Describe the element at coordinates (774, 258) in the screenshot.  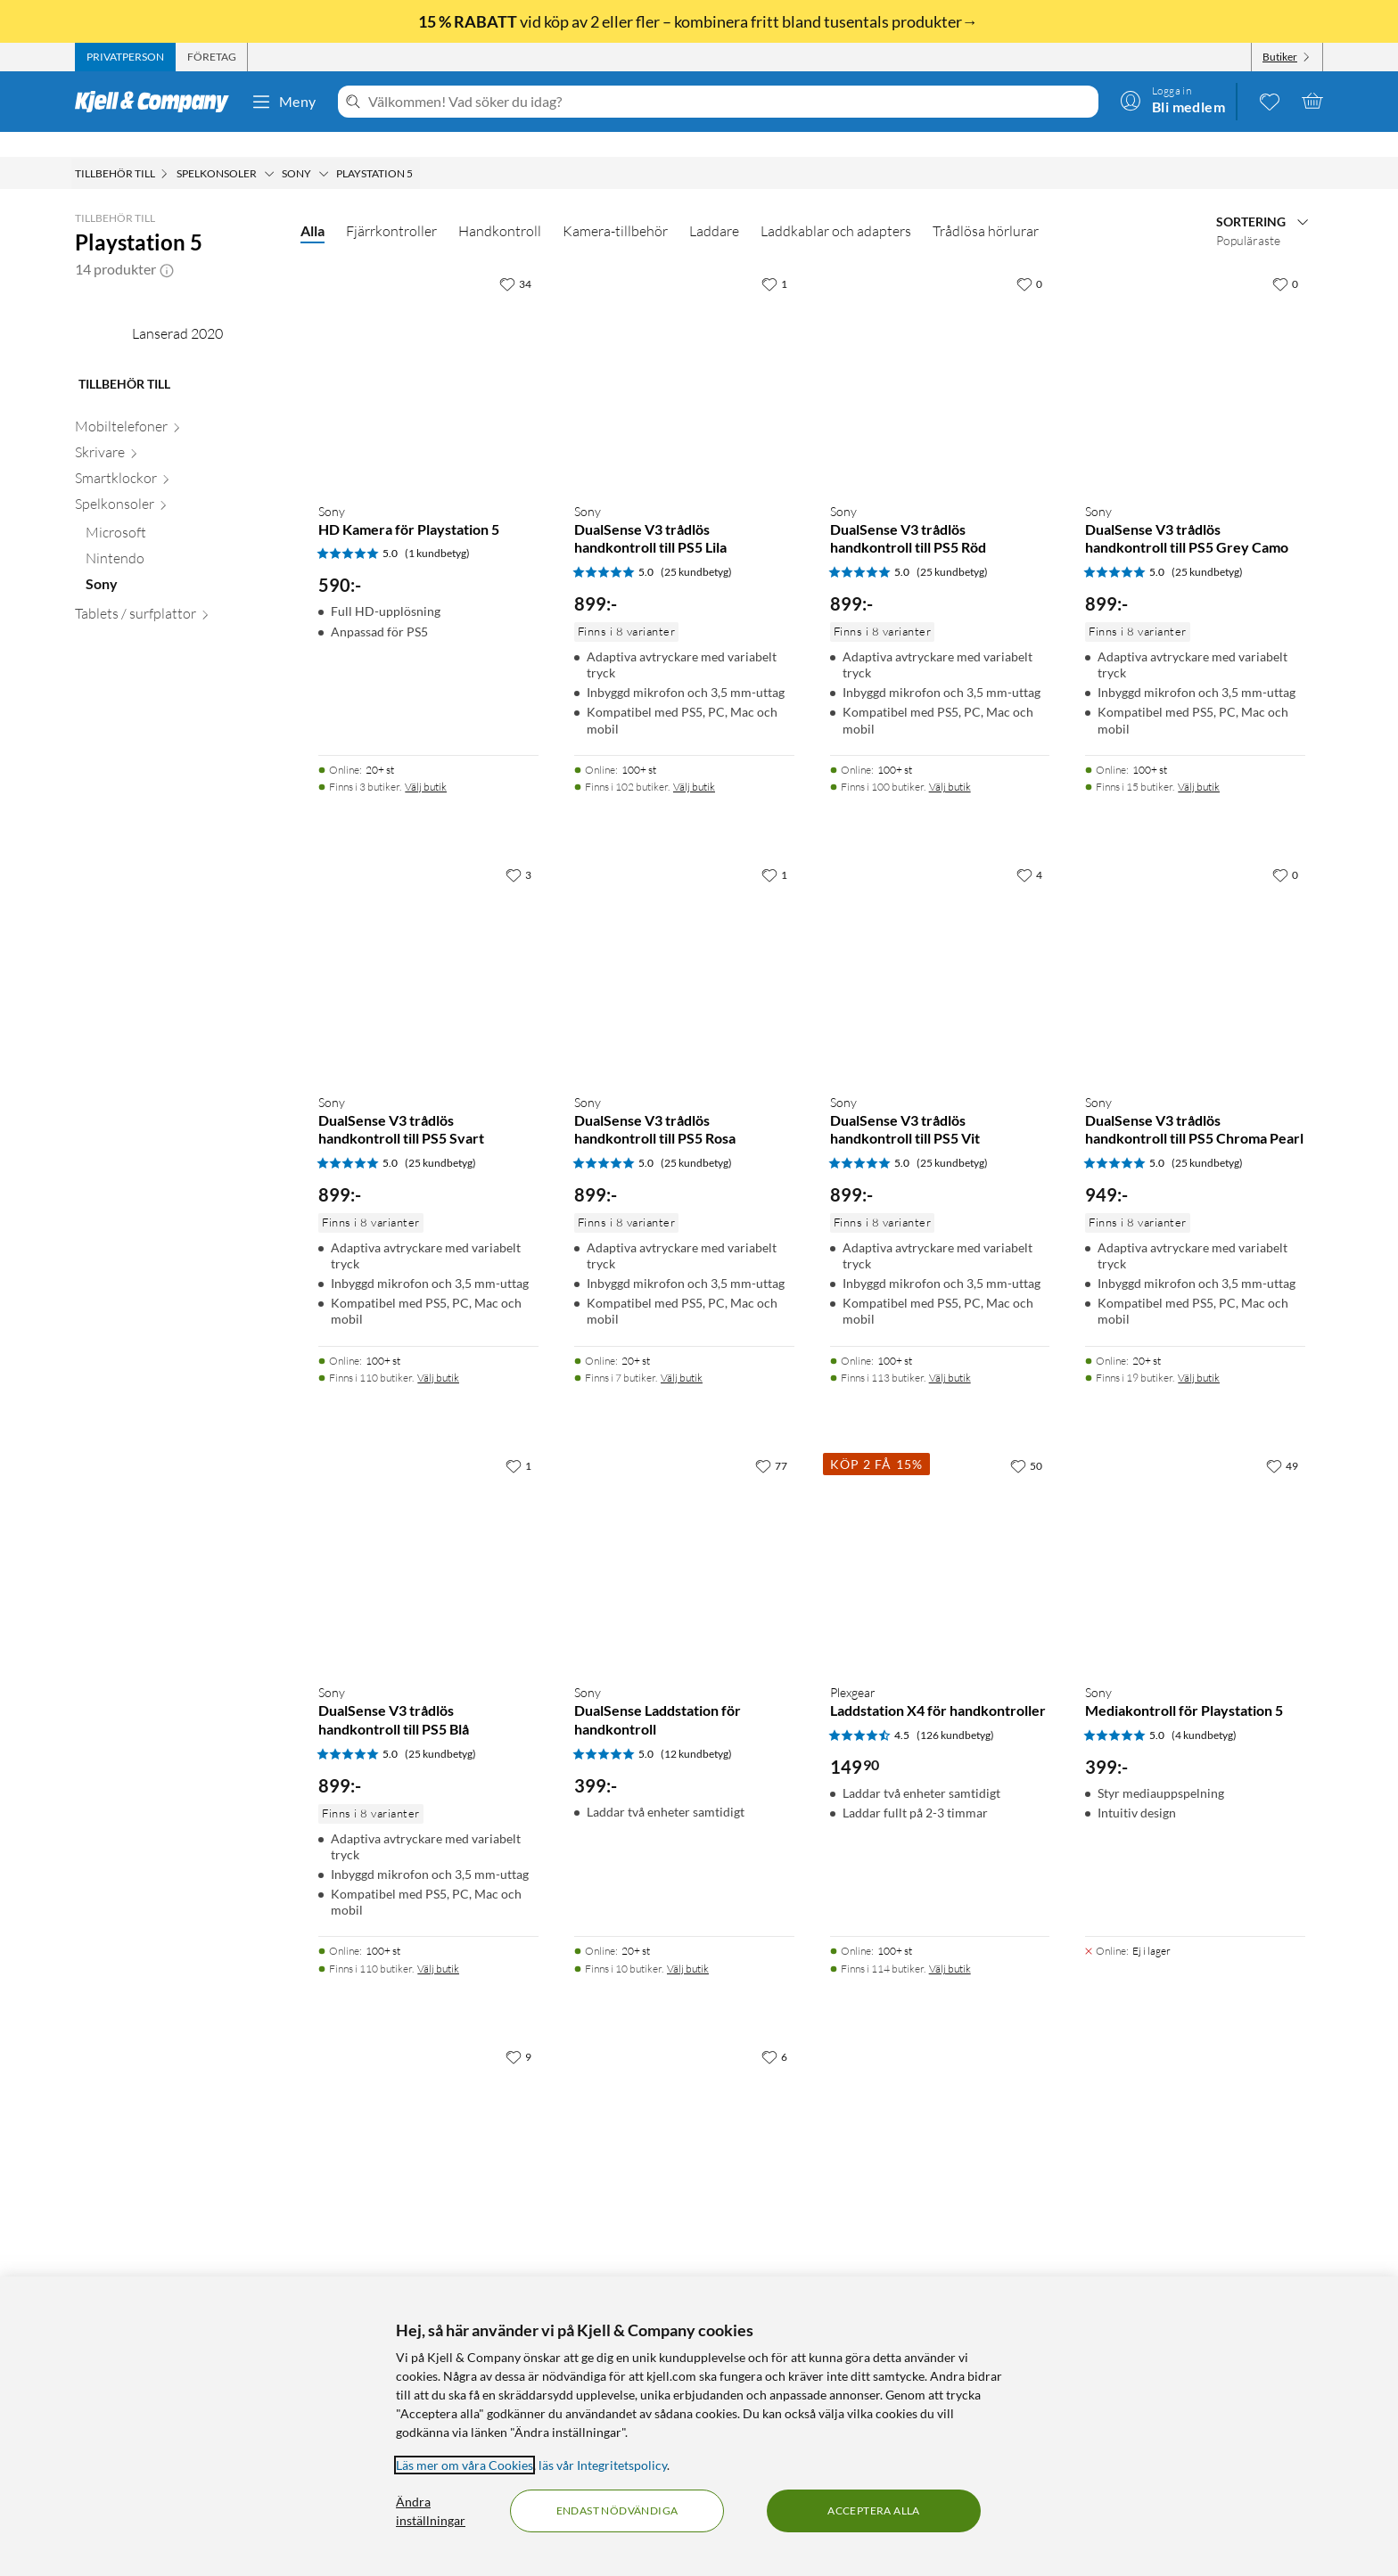
I see `[1 gillar]` at that location.